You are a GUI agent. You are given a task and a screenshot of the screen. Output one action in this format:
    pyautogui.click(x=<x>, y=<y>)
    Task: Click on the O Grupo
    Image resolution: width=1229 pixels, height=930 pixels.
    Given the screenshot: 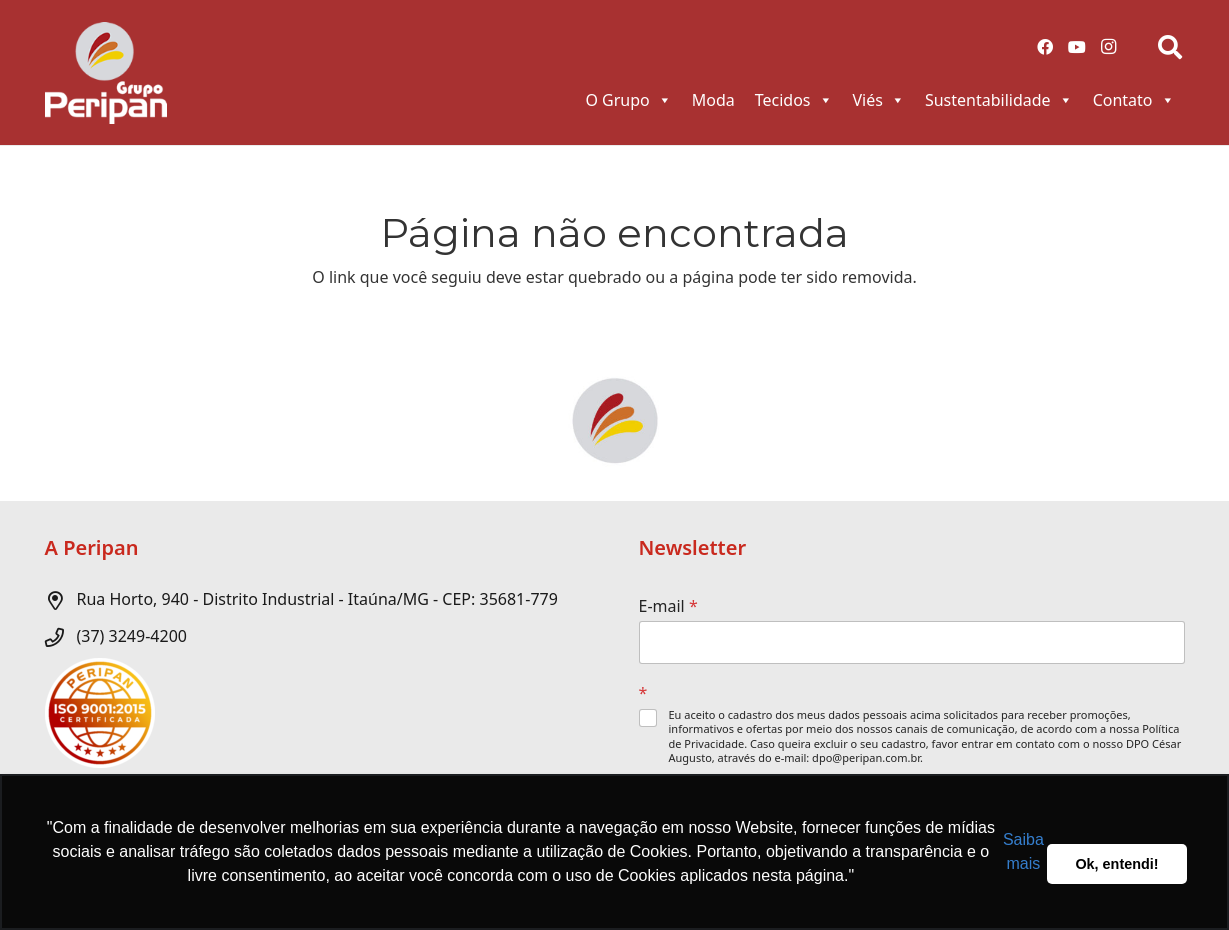 What is the action you would take?
    pyautogui.click(x=628, y=100)
    